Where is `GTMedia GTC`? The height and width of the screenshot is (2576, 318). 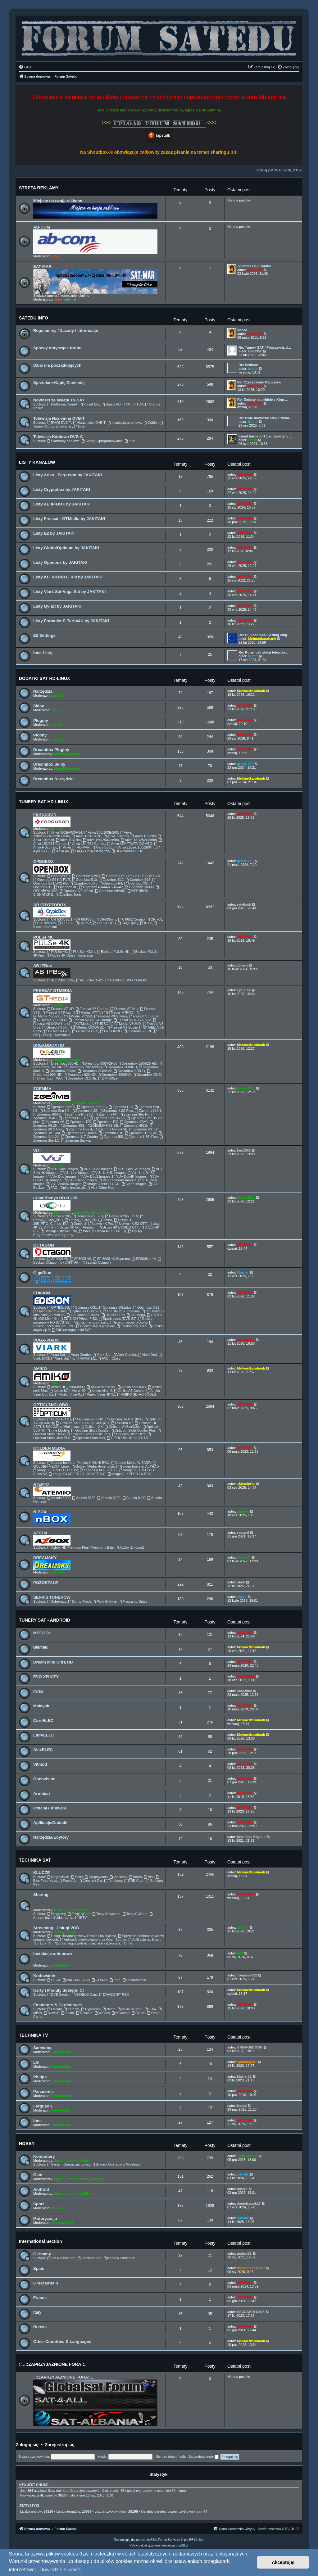 GTMedia GTC is located at coordinates (57, 1031).